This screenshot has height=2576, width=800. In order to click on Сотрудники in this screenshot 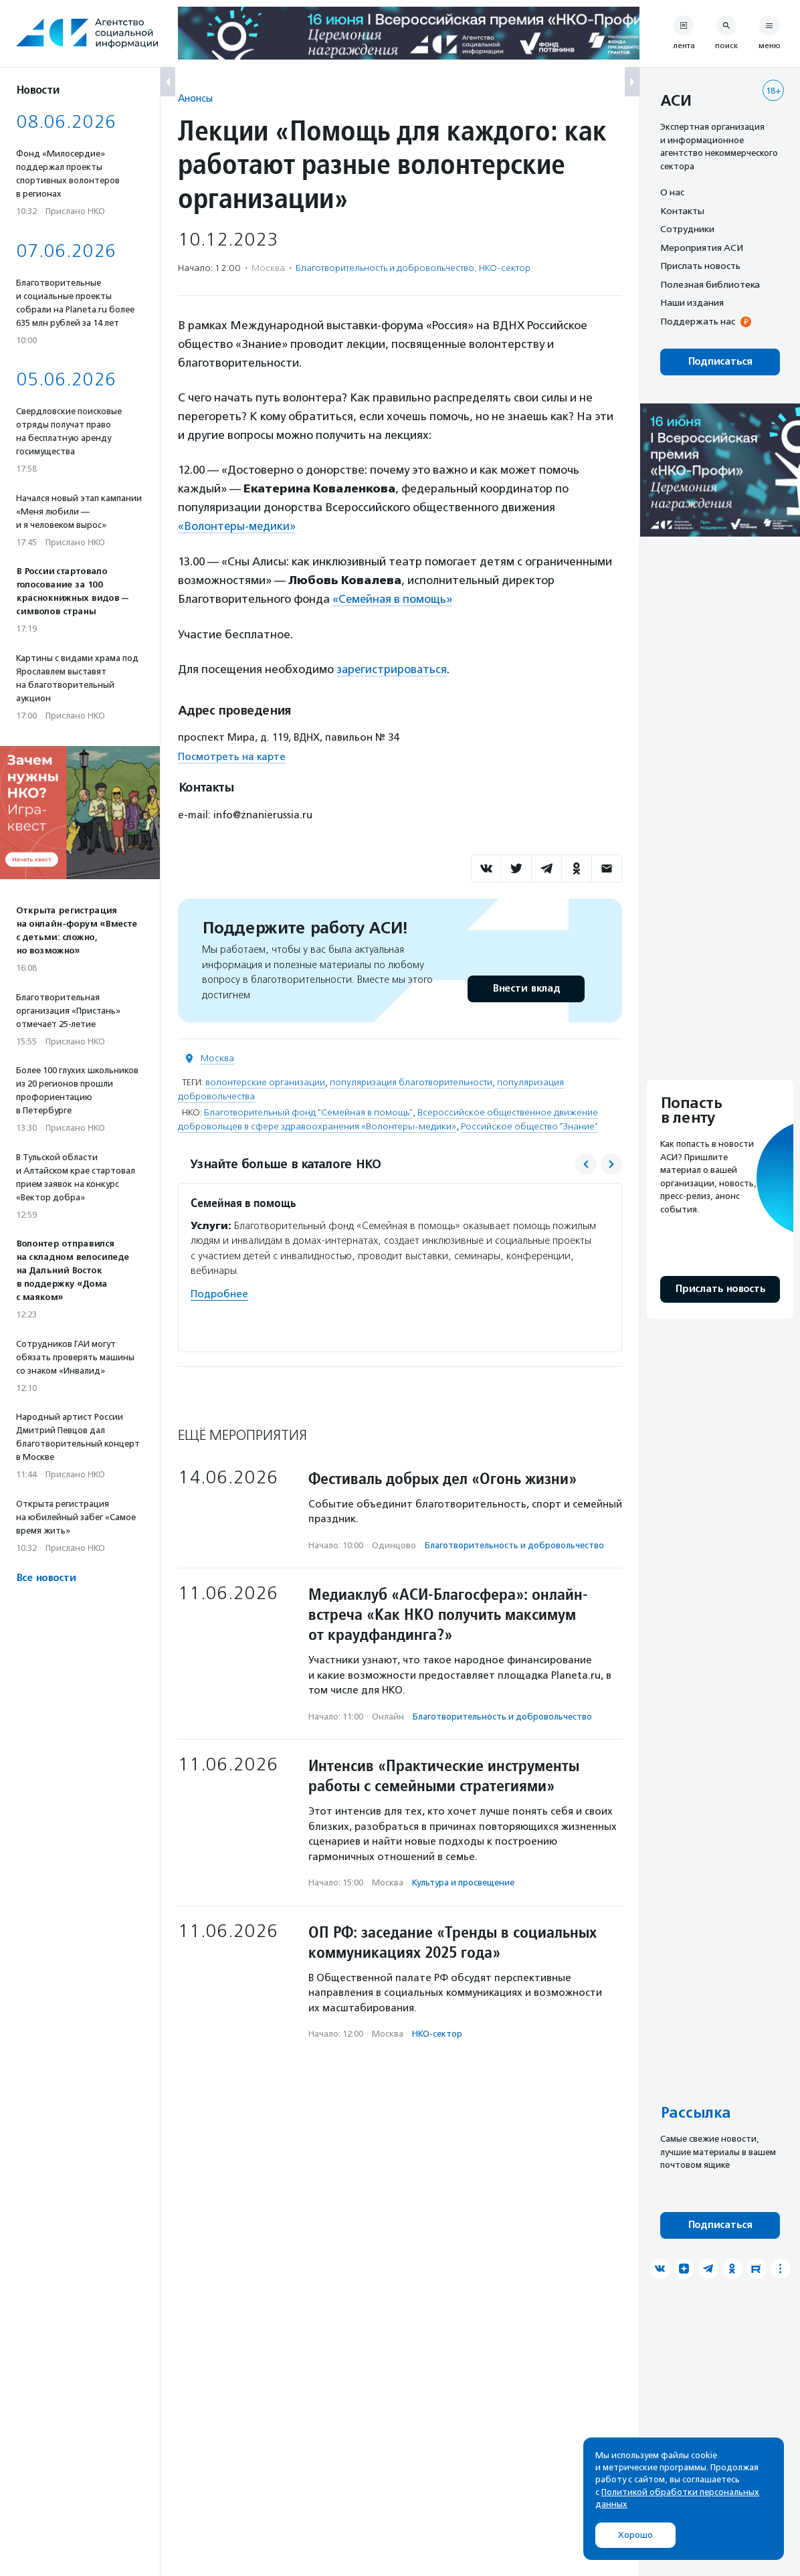, I will do `click(687, 228)`.